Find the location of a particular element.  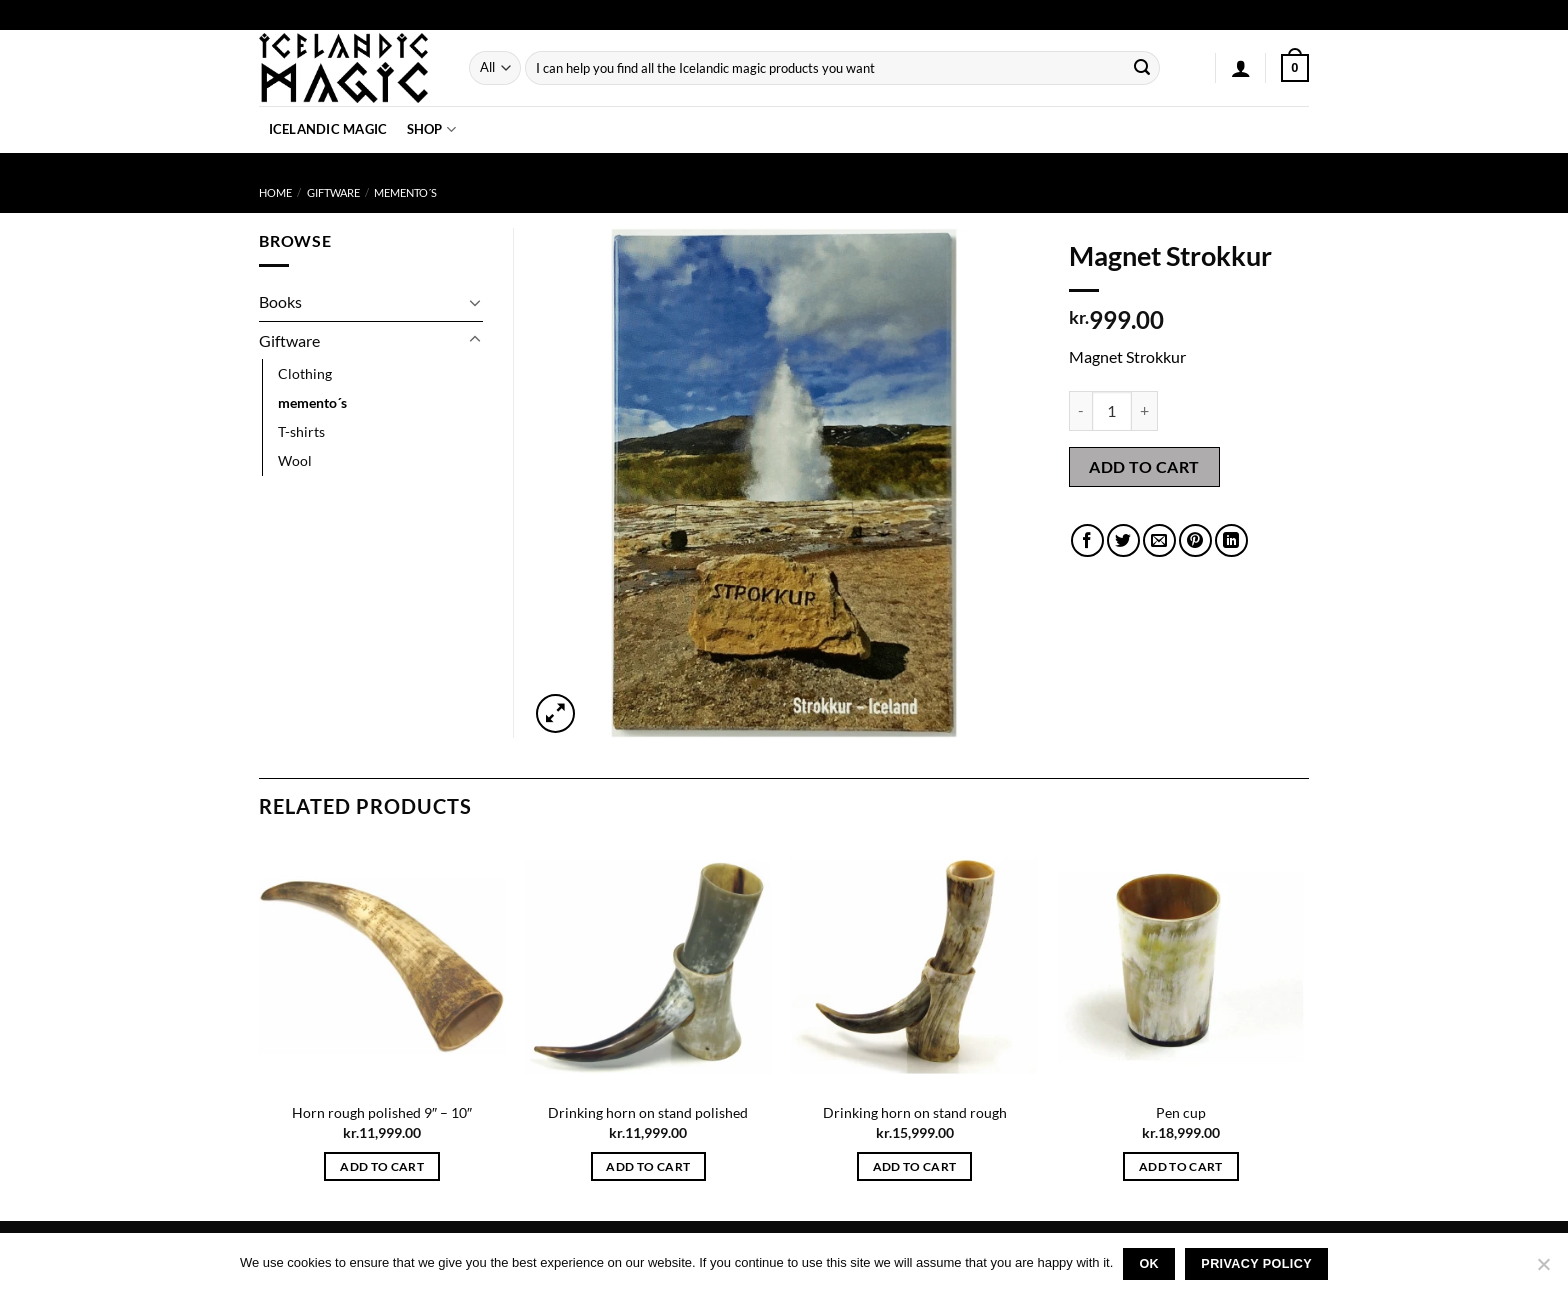

T-shirts is located at coordinates (301, 431).